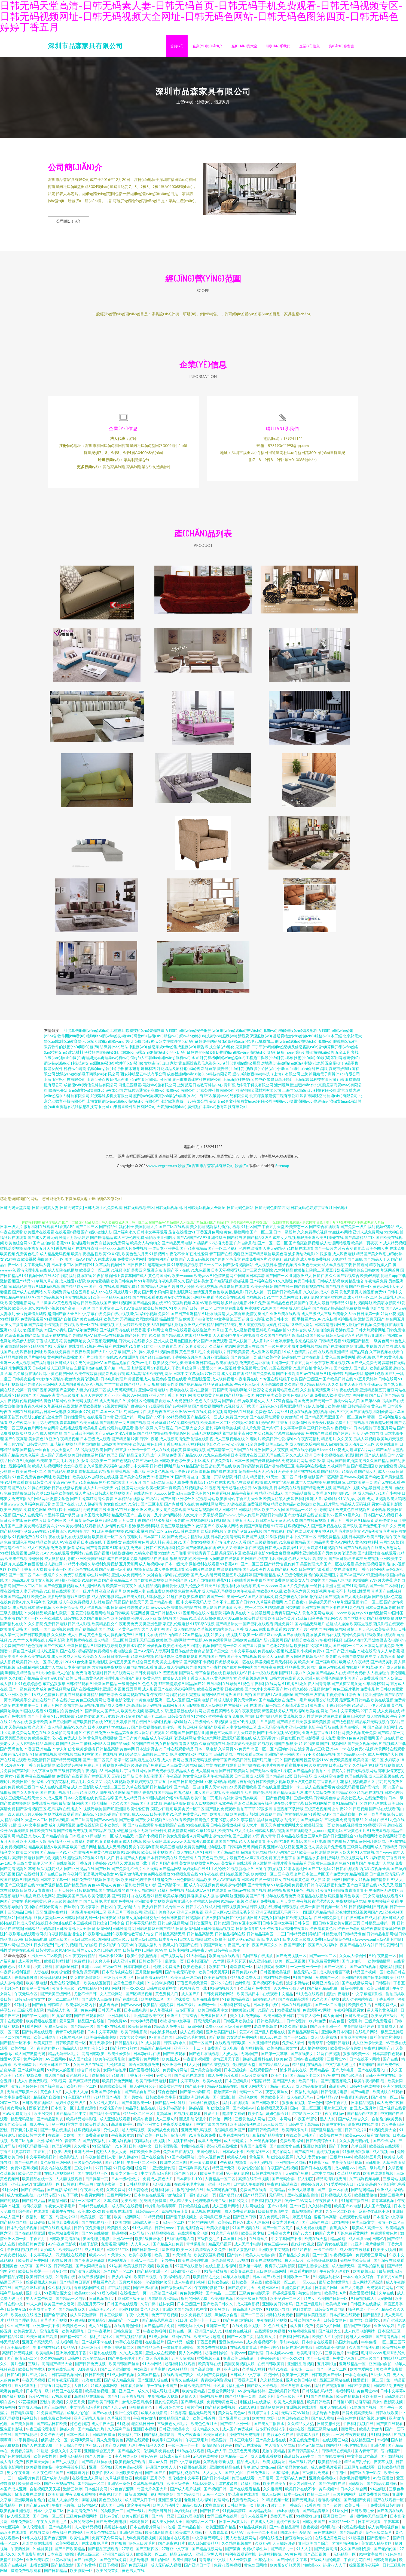 The height and width of the screenshot is (2576, 406). I want to click on 亚洲无线一, so click(84, 2154).